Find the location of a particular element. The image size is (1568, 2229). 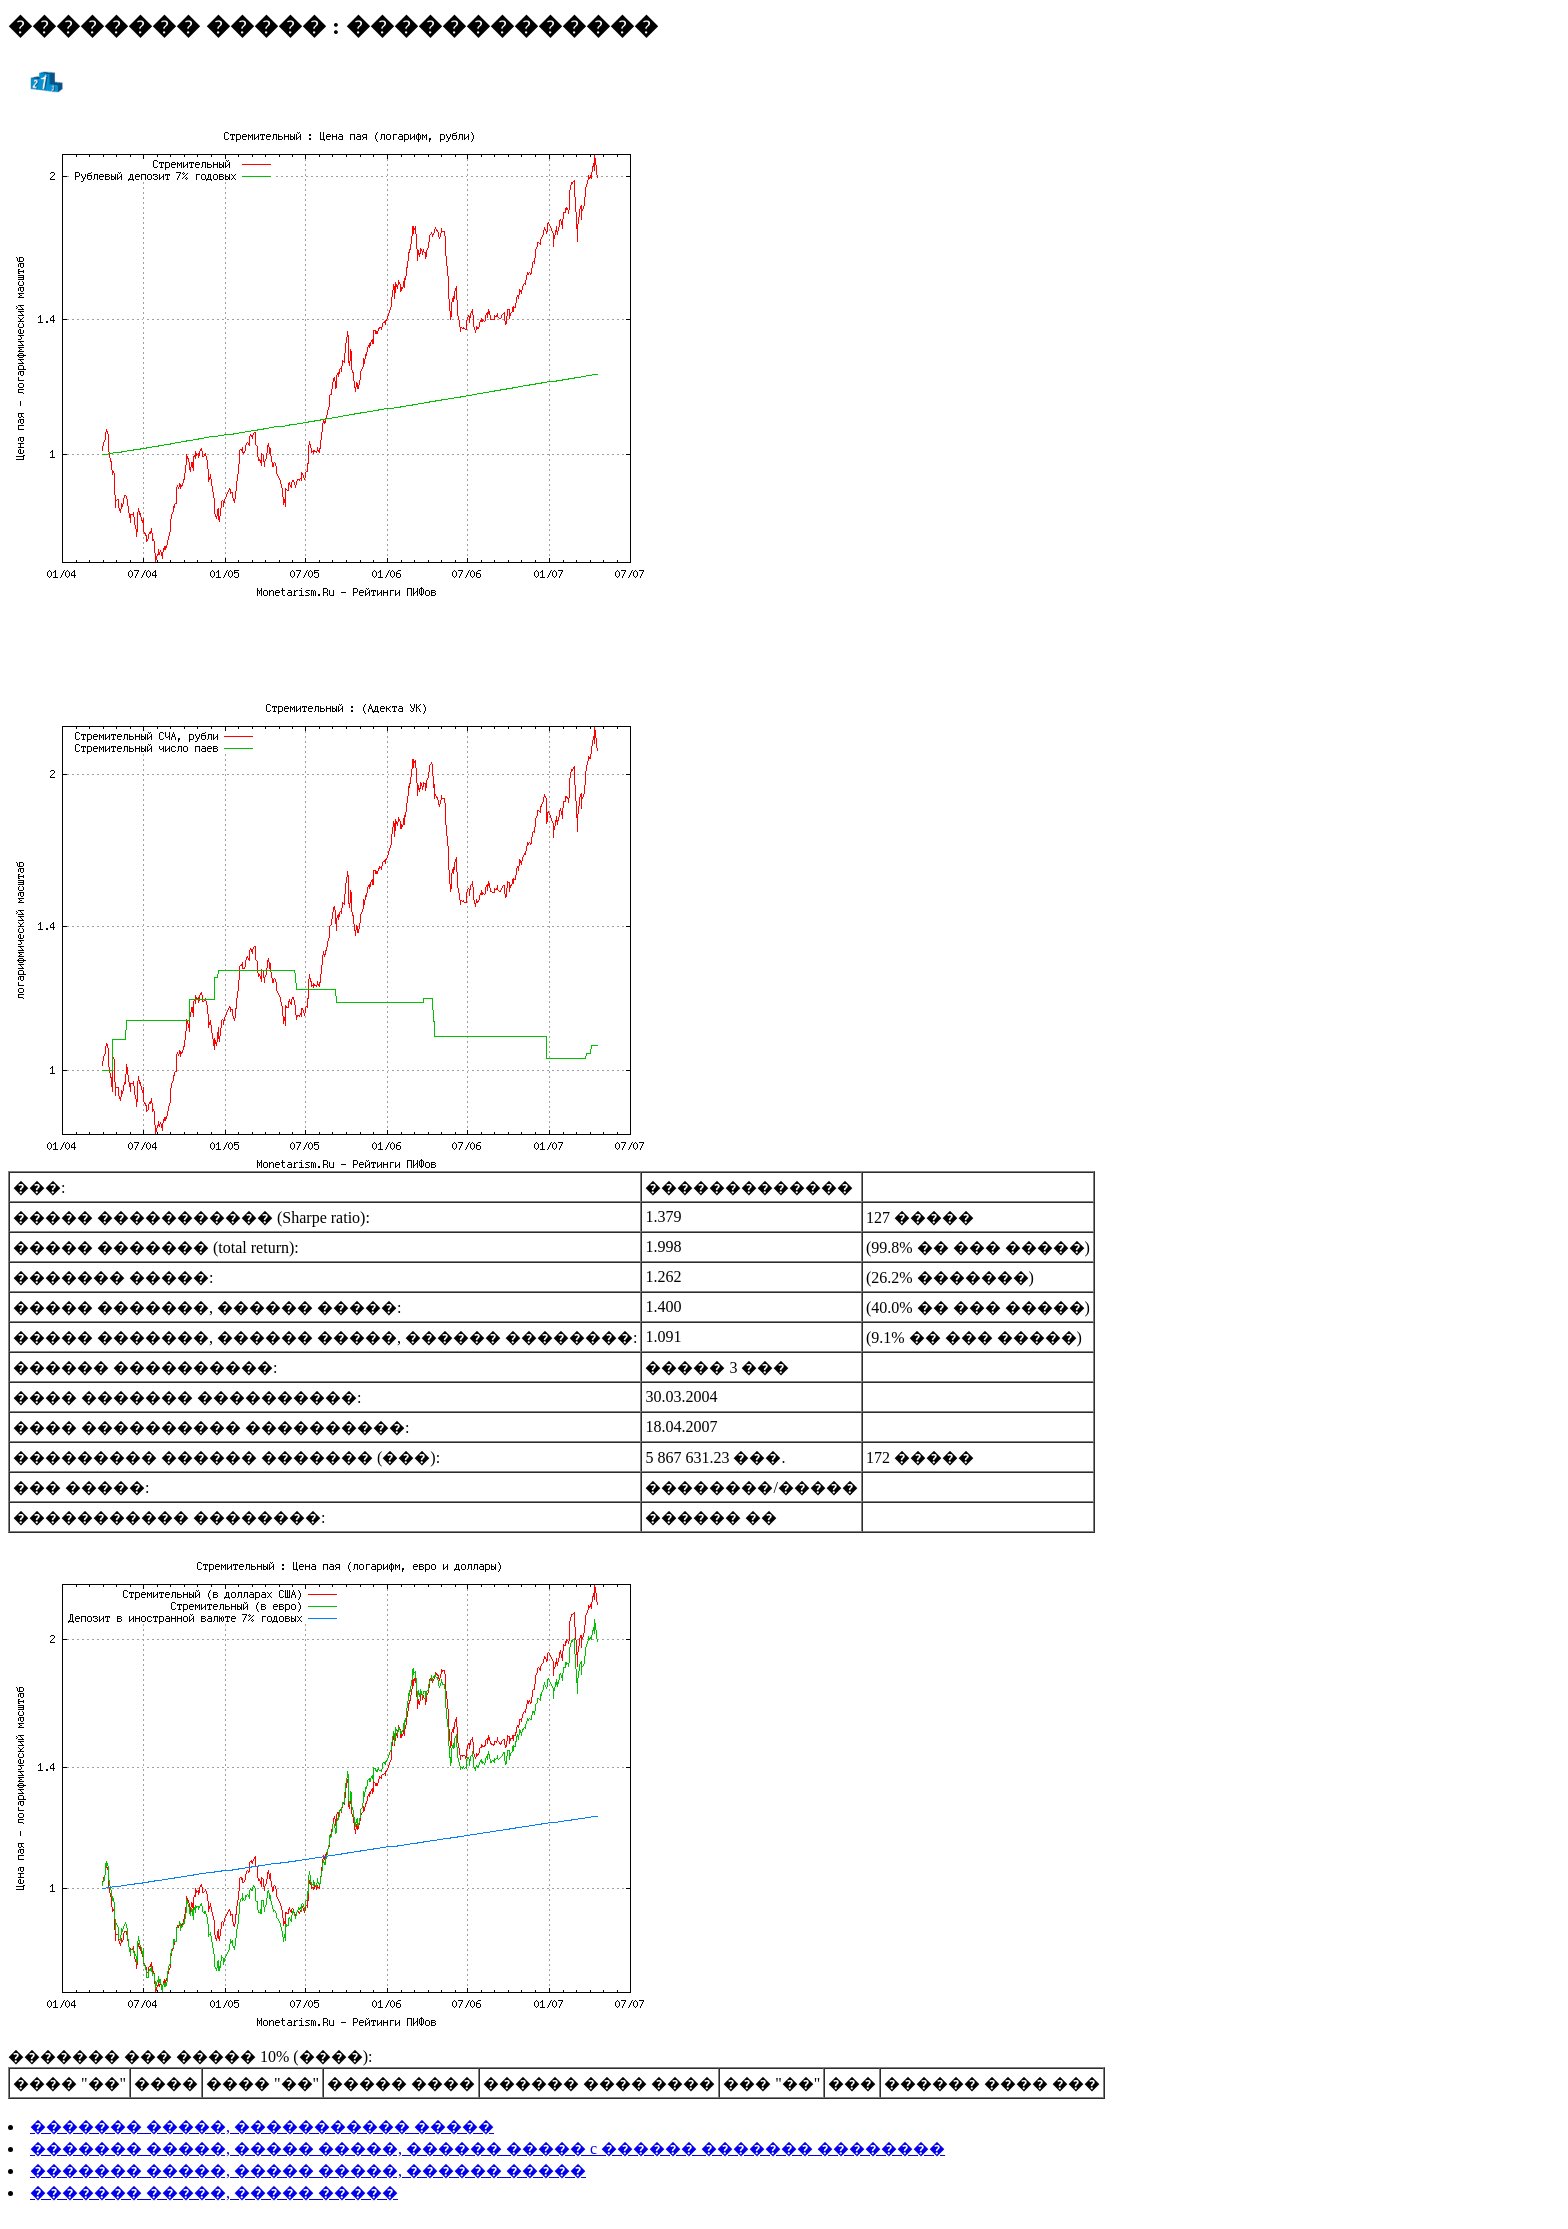

������� �����, ����������� ����� is located at coordinates (262, 2126).